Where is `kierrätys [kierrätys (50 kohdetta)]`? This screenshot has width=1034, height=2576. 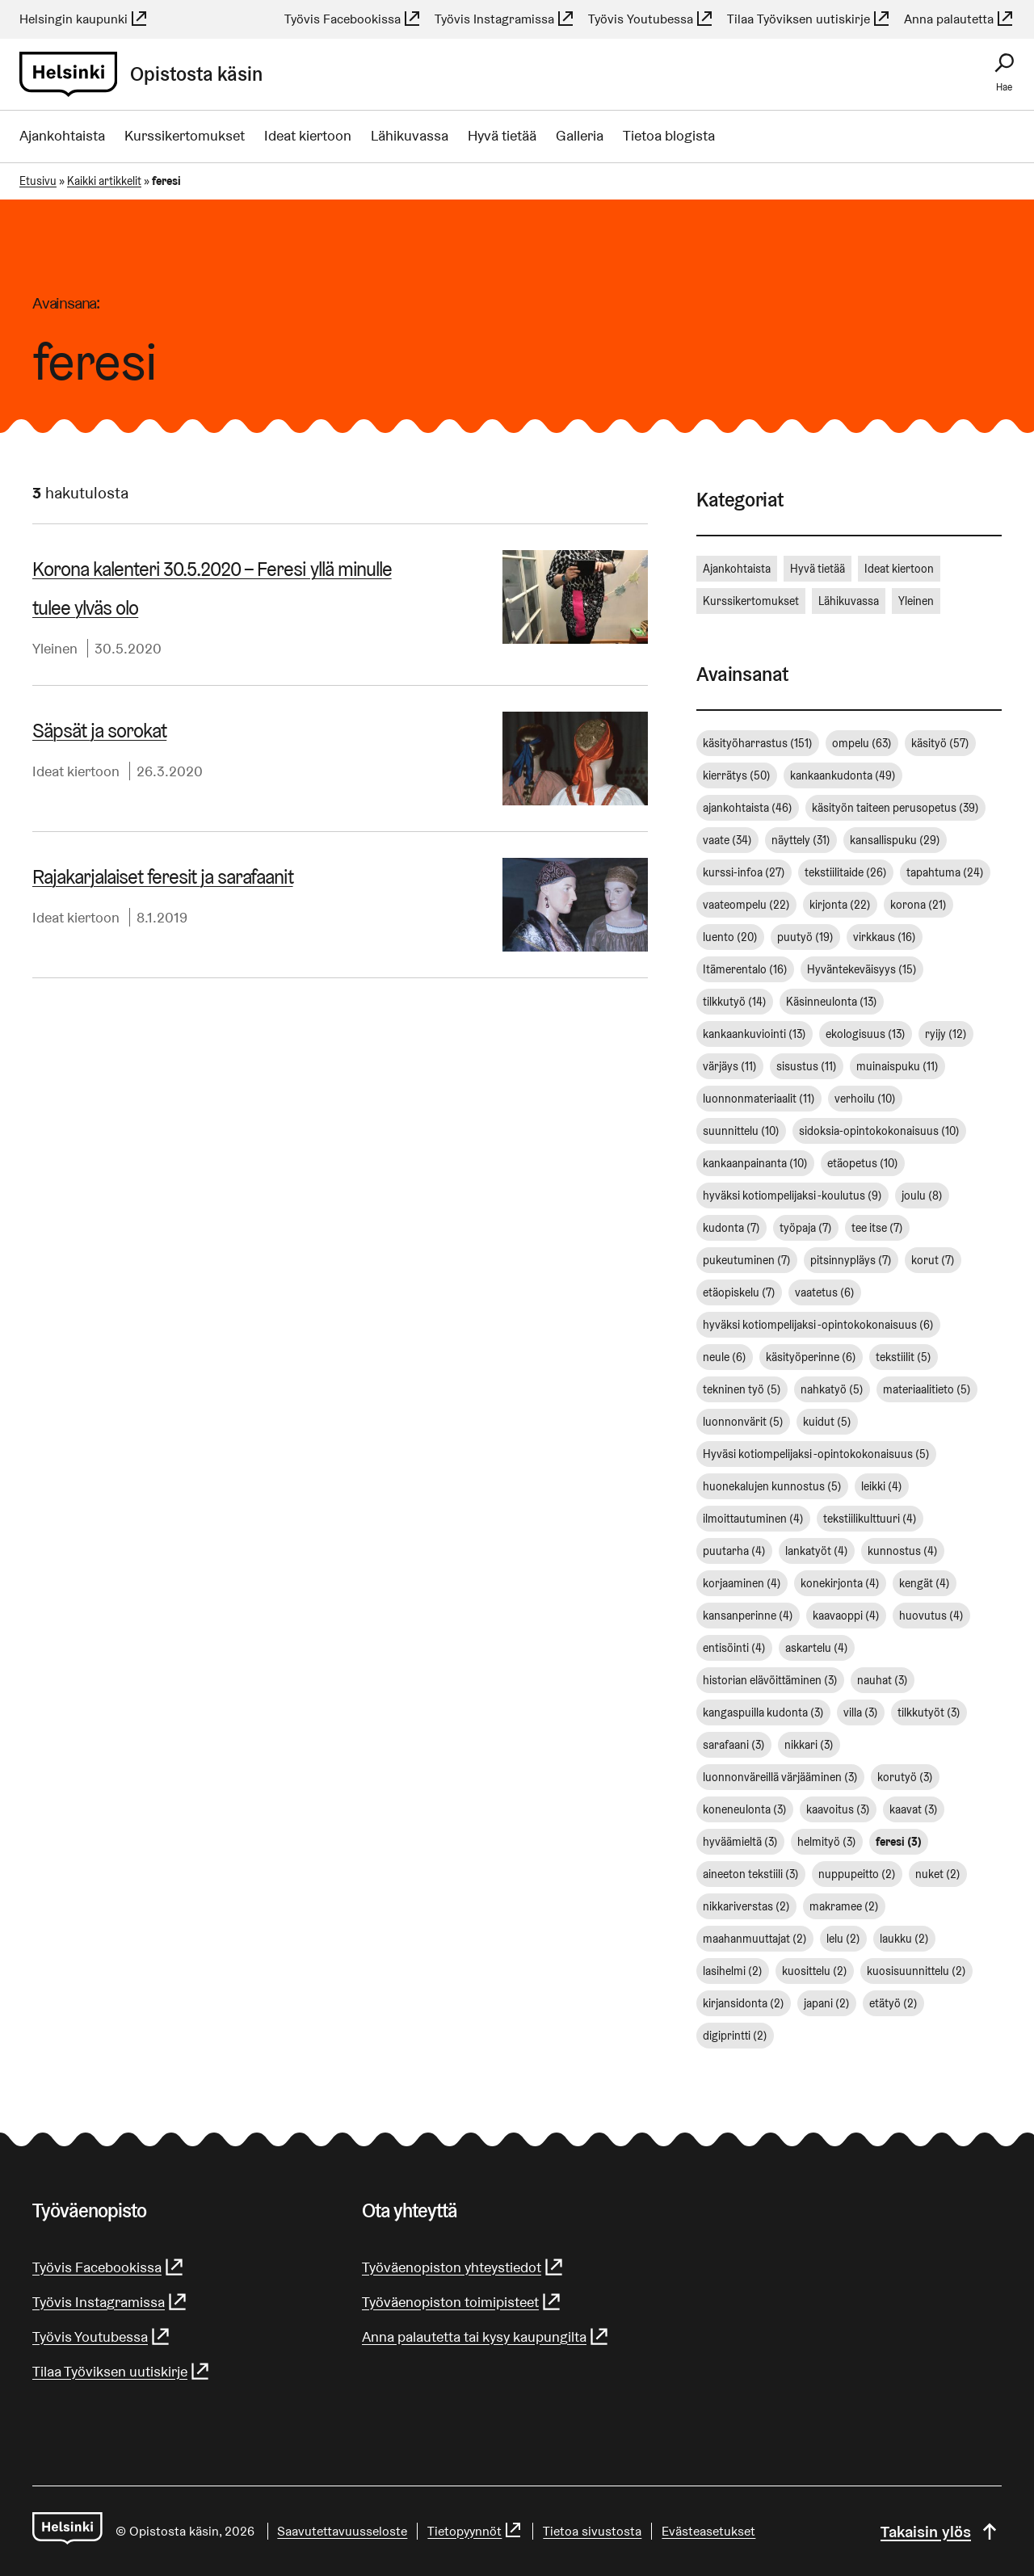 kierrätys [kierrätys (50 kohdetta)] is located at coordinates (737, 775).